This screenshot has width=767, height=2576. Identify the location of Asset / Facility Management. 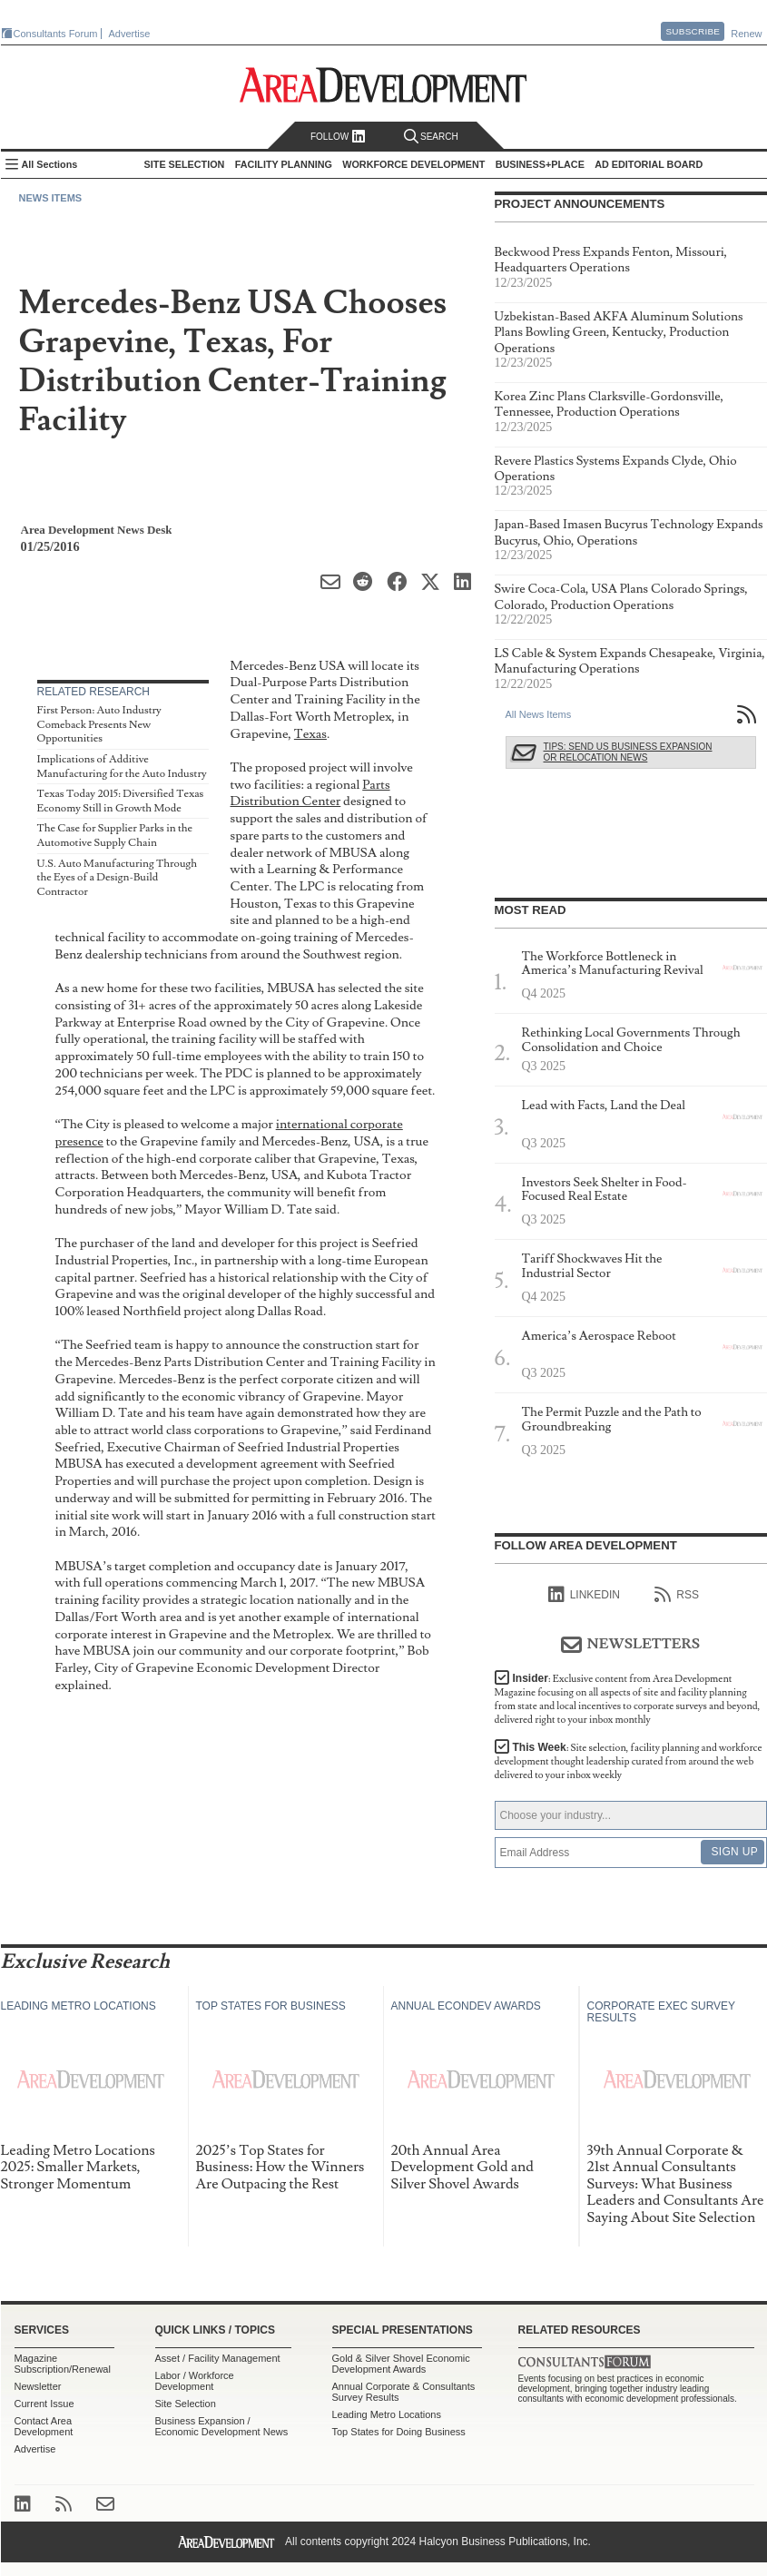
(217, 2358).